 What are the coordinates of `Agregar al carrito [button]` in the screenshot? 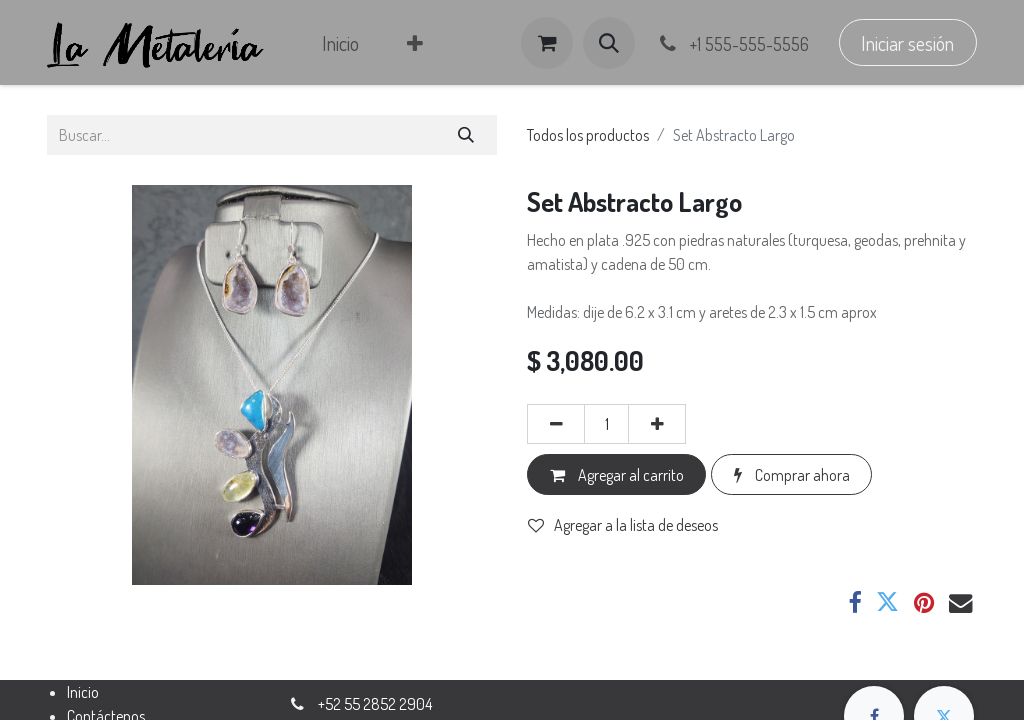 It's located at (617, 475).